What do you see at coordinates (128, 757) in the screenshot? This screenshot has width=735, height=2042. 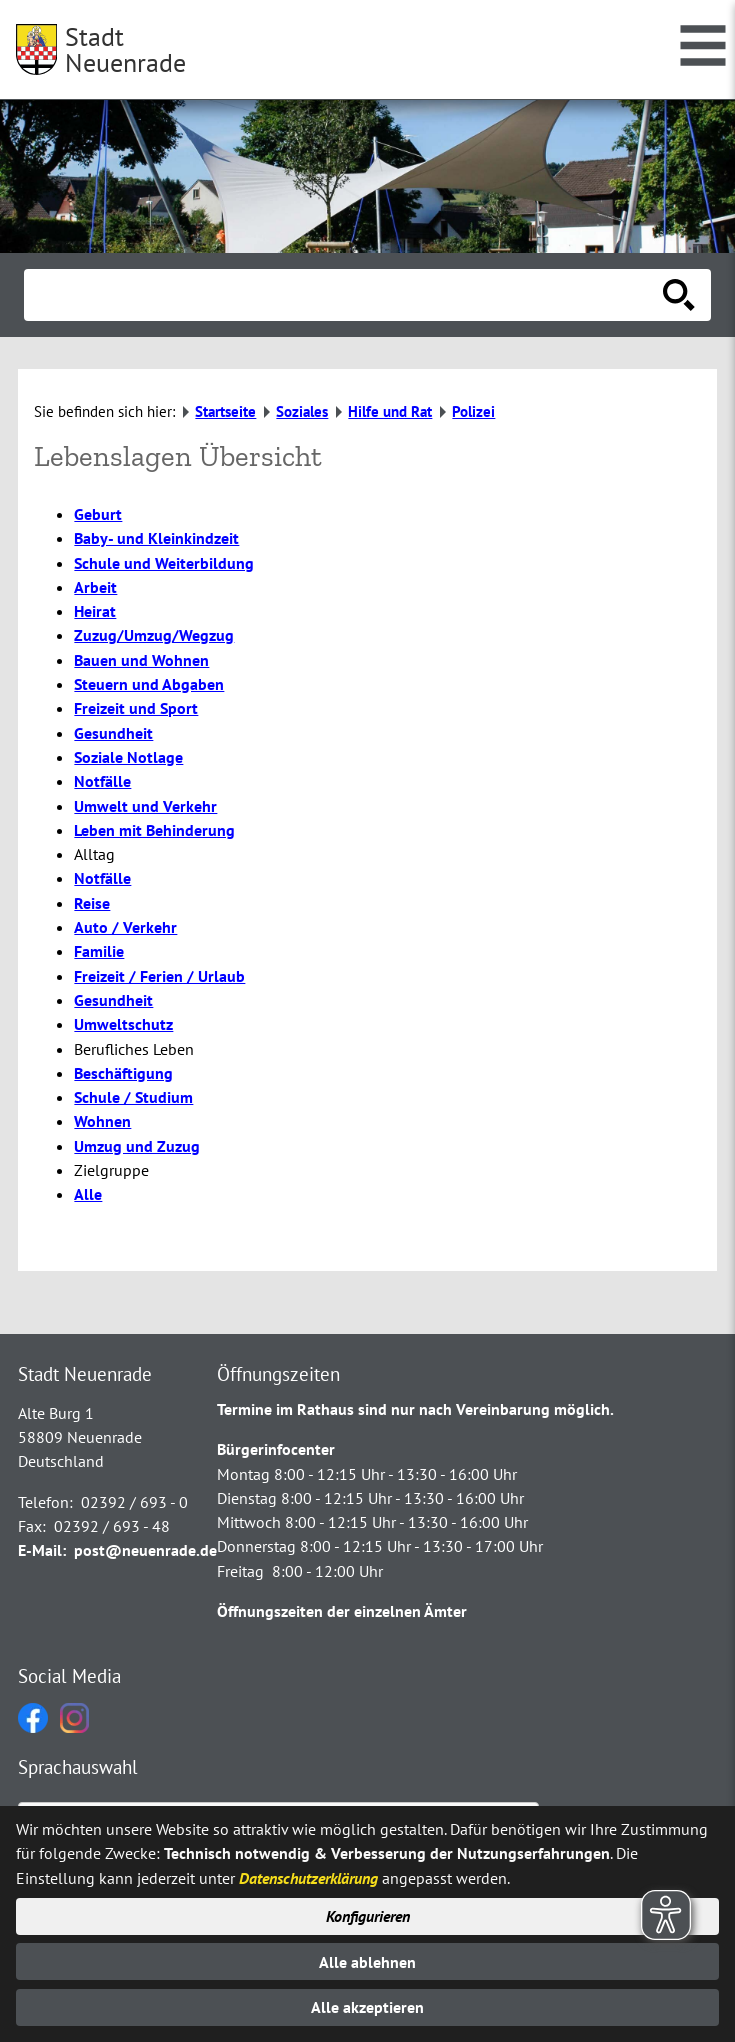 I see `Soziale Notlage` at bounding box center [128, 757].